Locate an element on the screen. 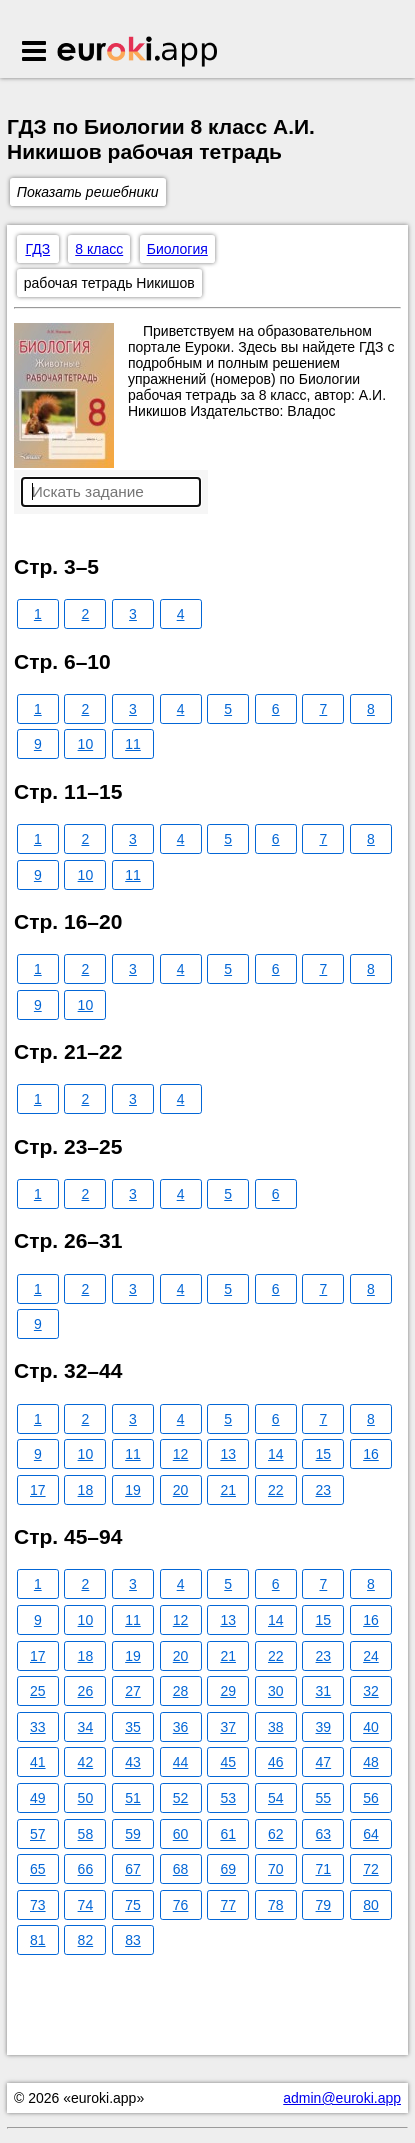 The image size is (415, 2143). 79 is located at coordinates (324, 1905).